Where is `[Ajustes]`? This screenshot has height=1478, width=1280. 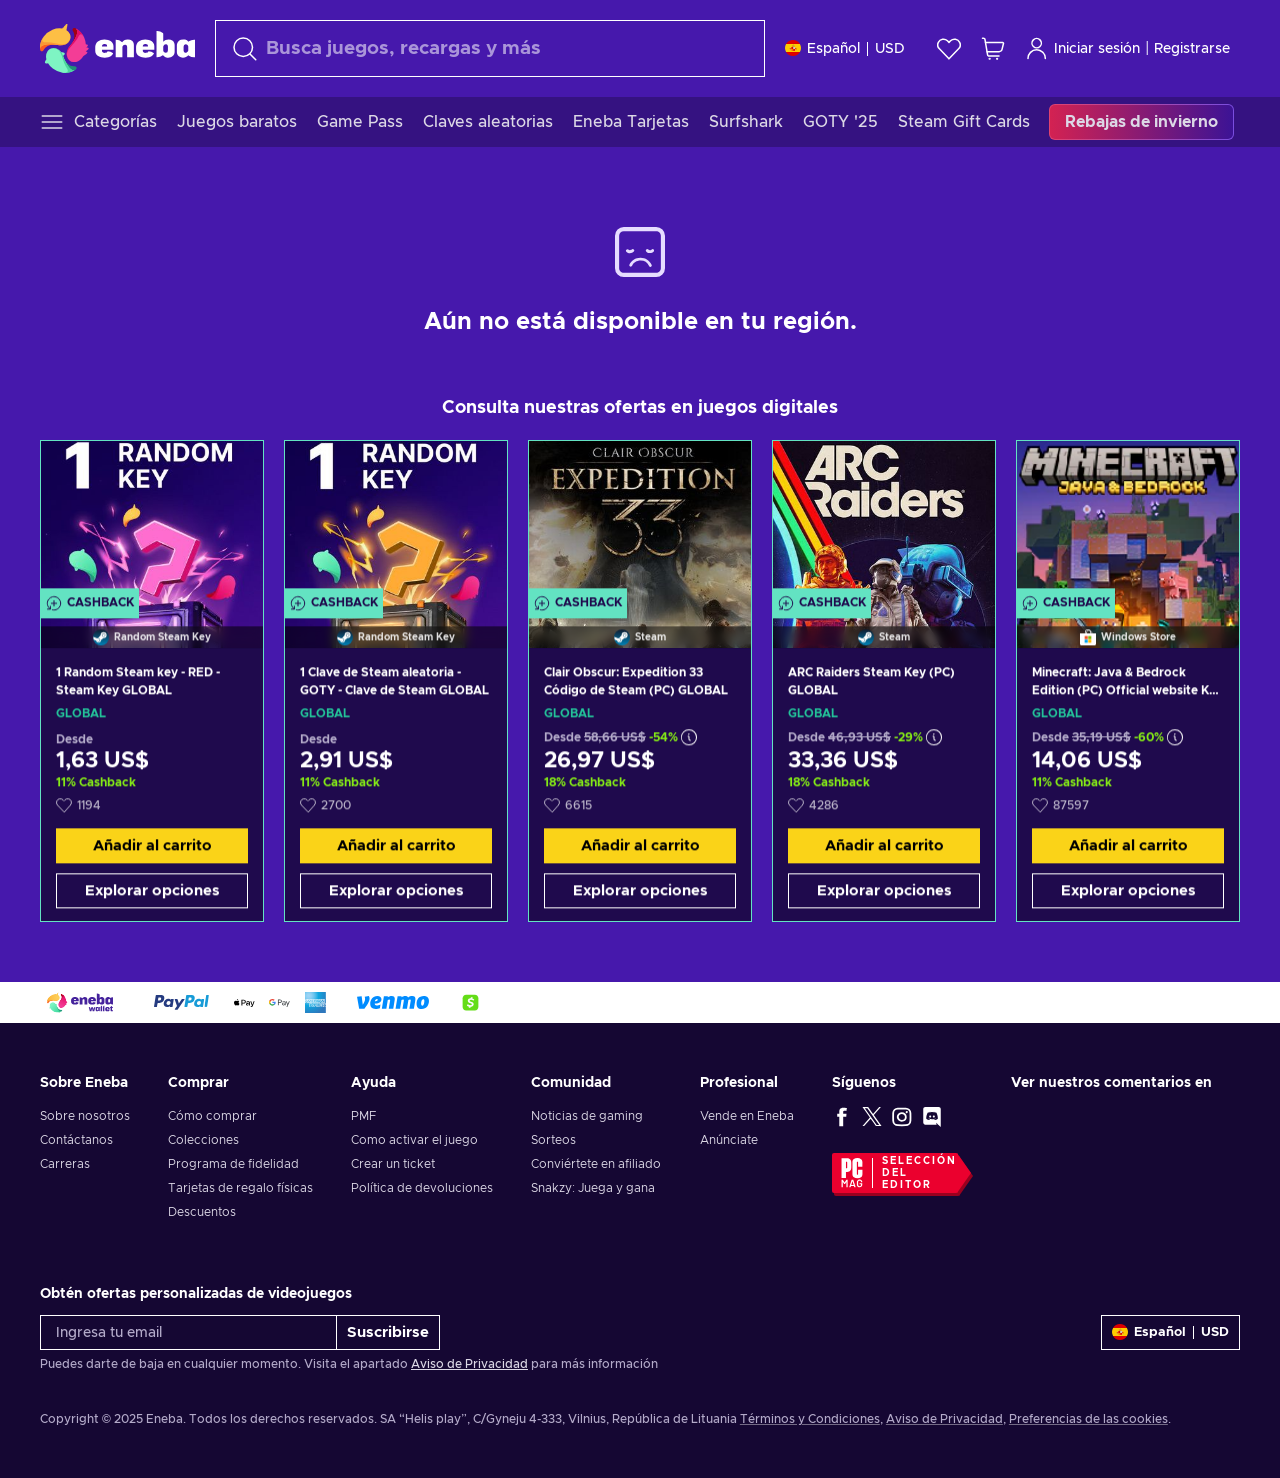 [Ajustes] is located at coordinates (845, 48).